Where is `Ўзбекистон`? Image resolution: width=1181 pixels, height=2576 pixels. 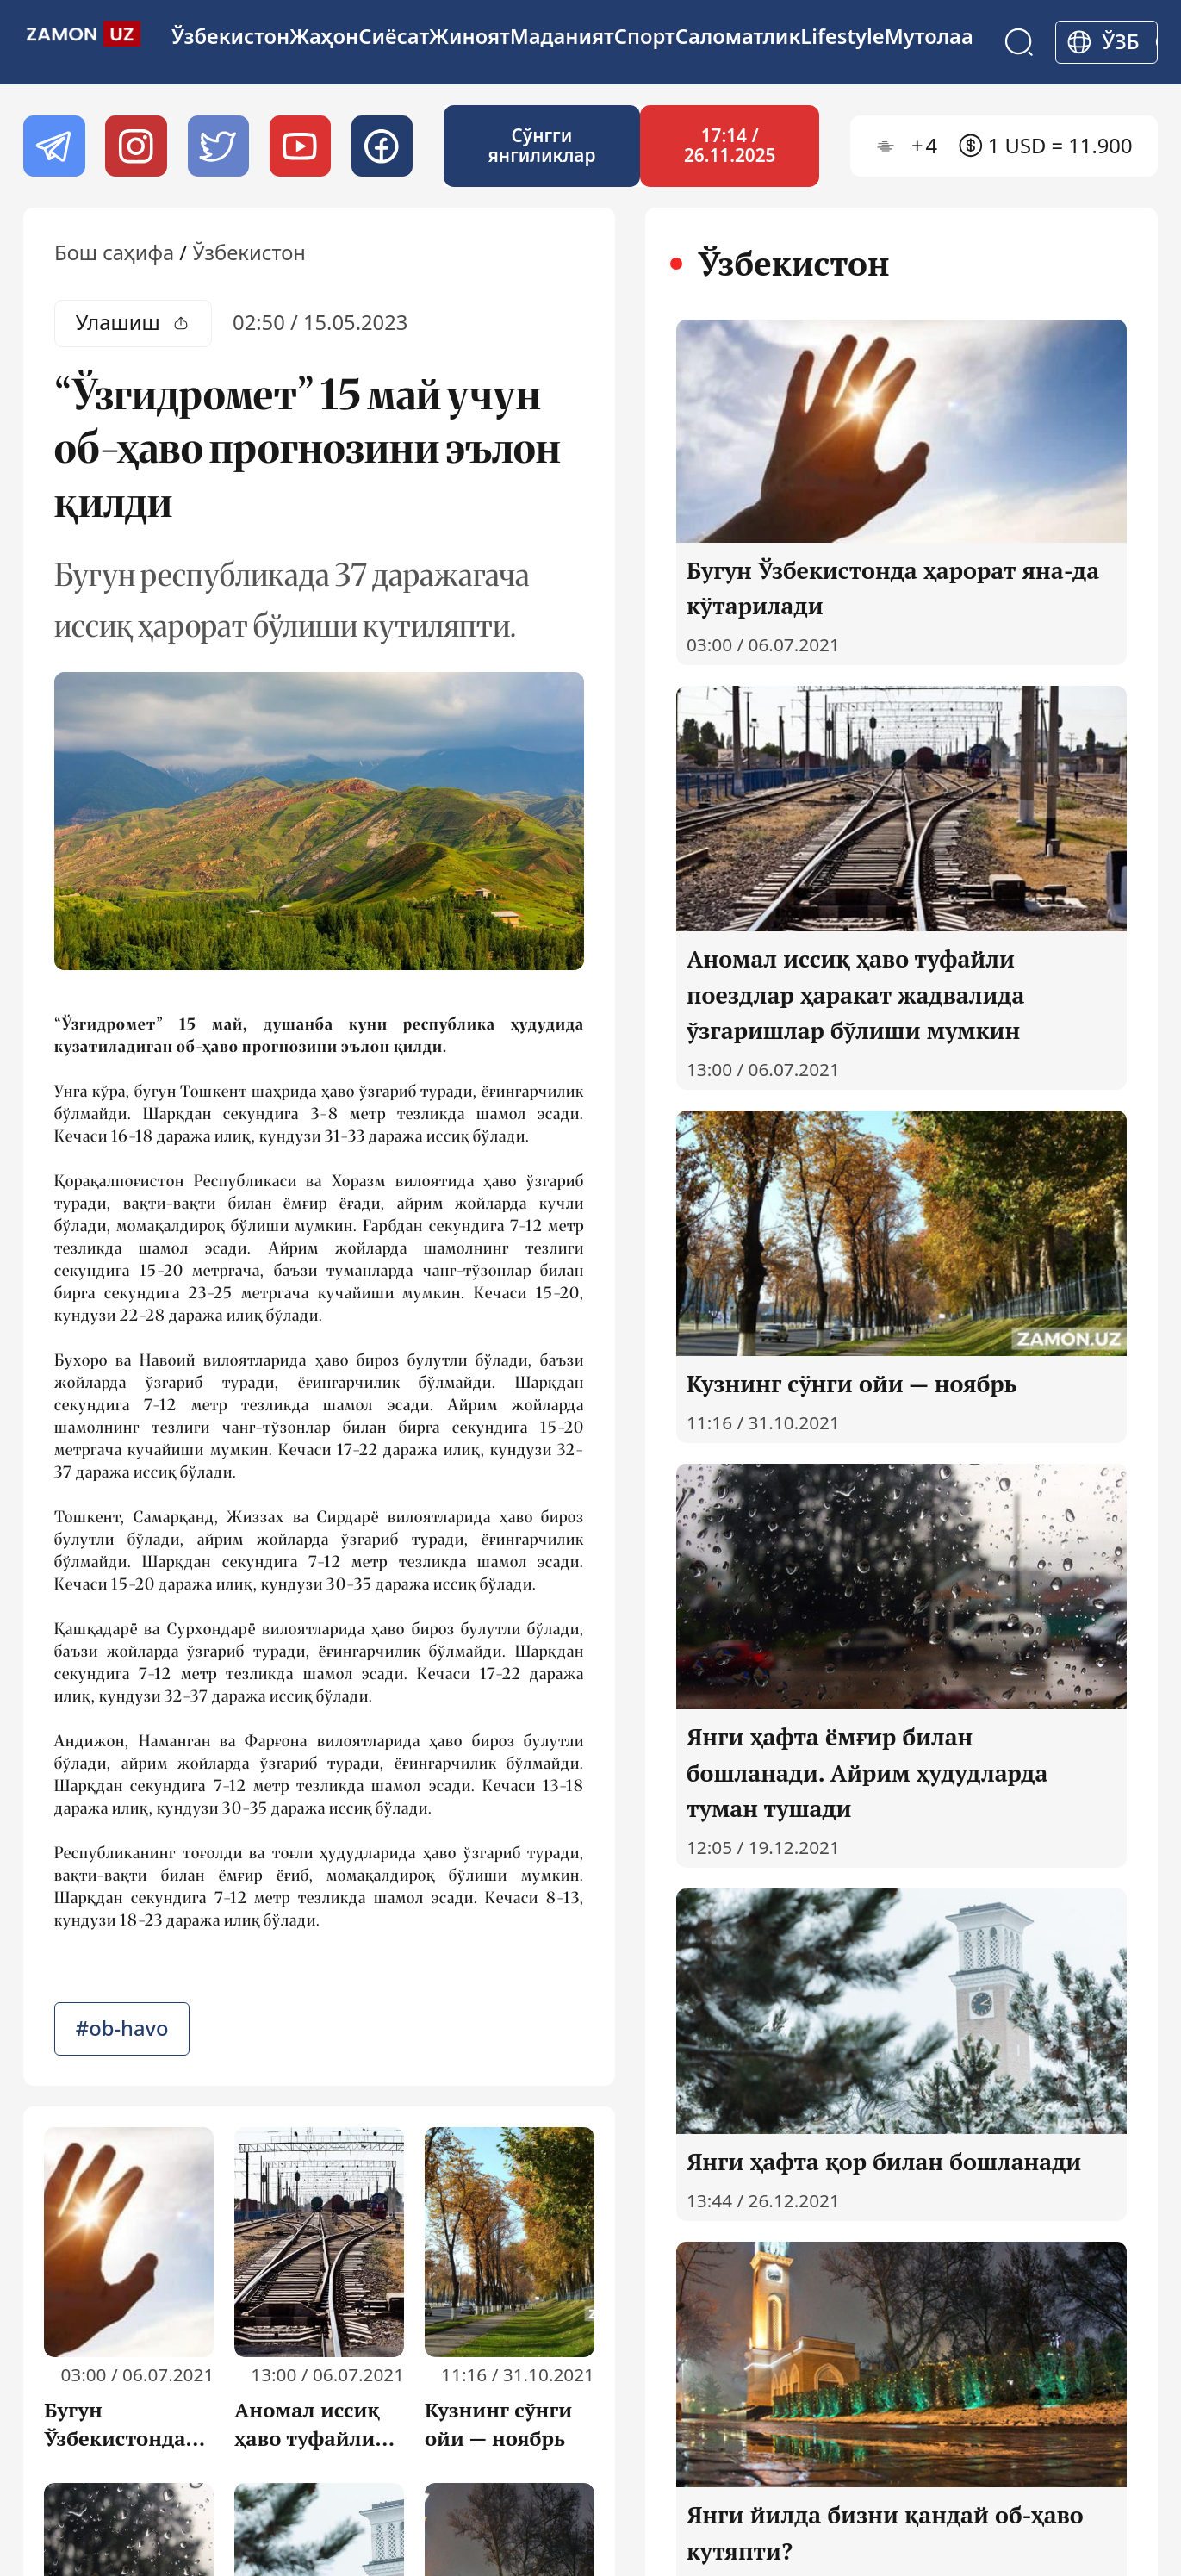 Ўзбекистон is located at coordinates (230, 36).